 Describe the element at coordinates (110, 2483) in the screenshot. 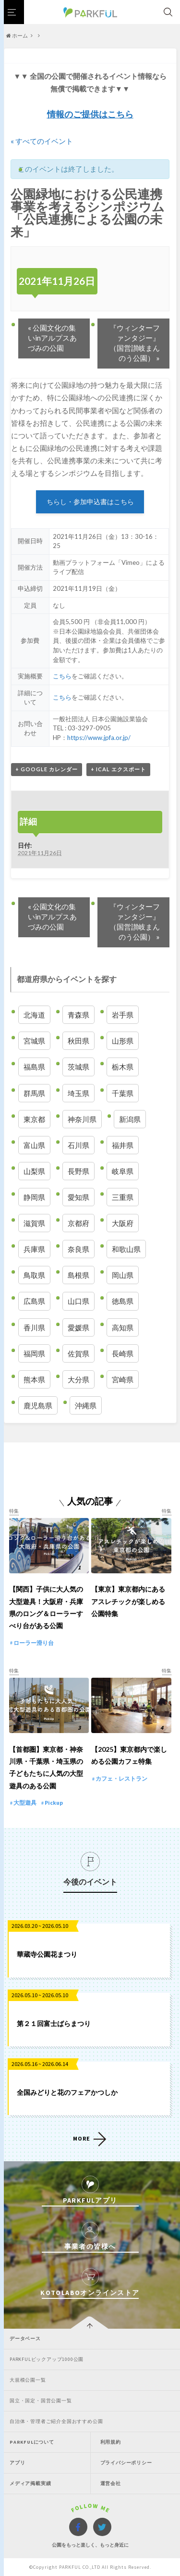

I see `運営会社` at that location.